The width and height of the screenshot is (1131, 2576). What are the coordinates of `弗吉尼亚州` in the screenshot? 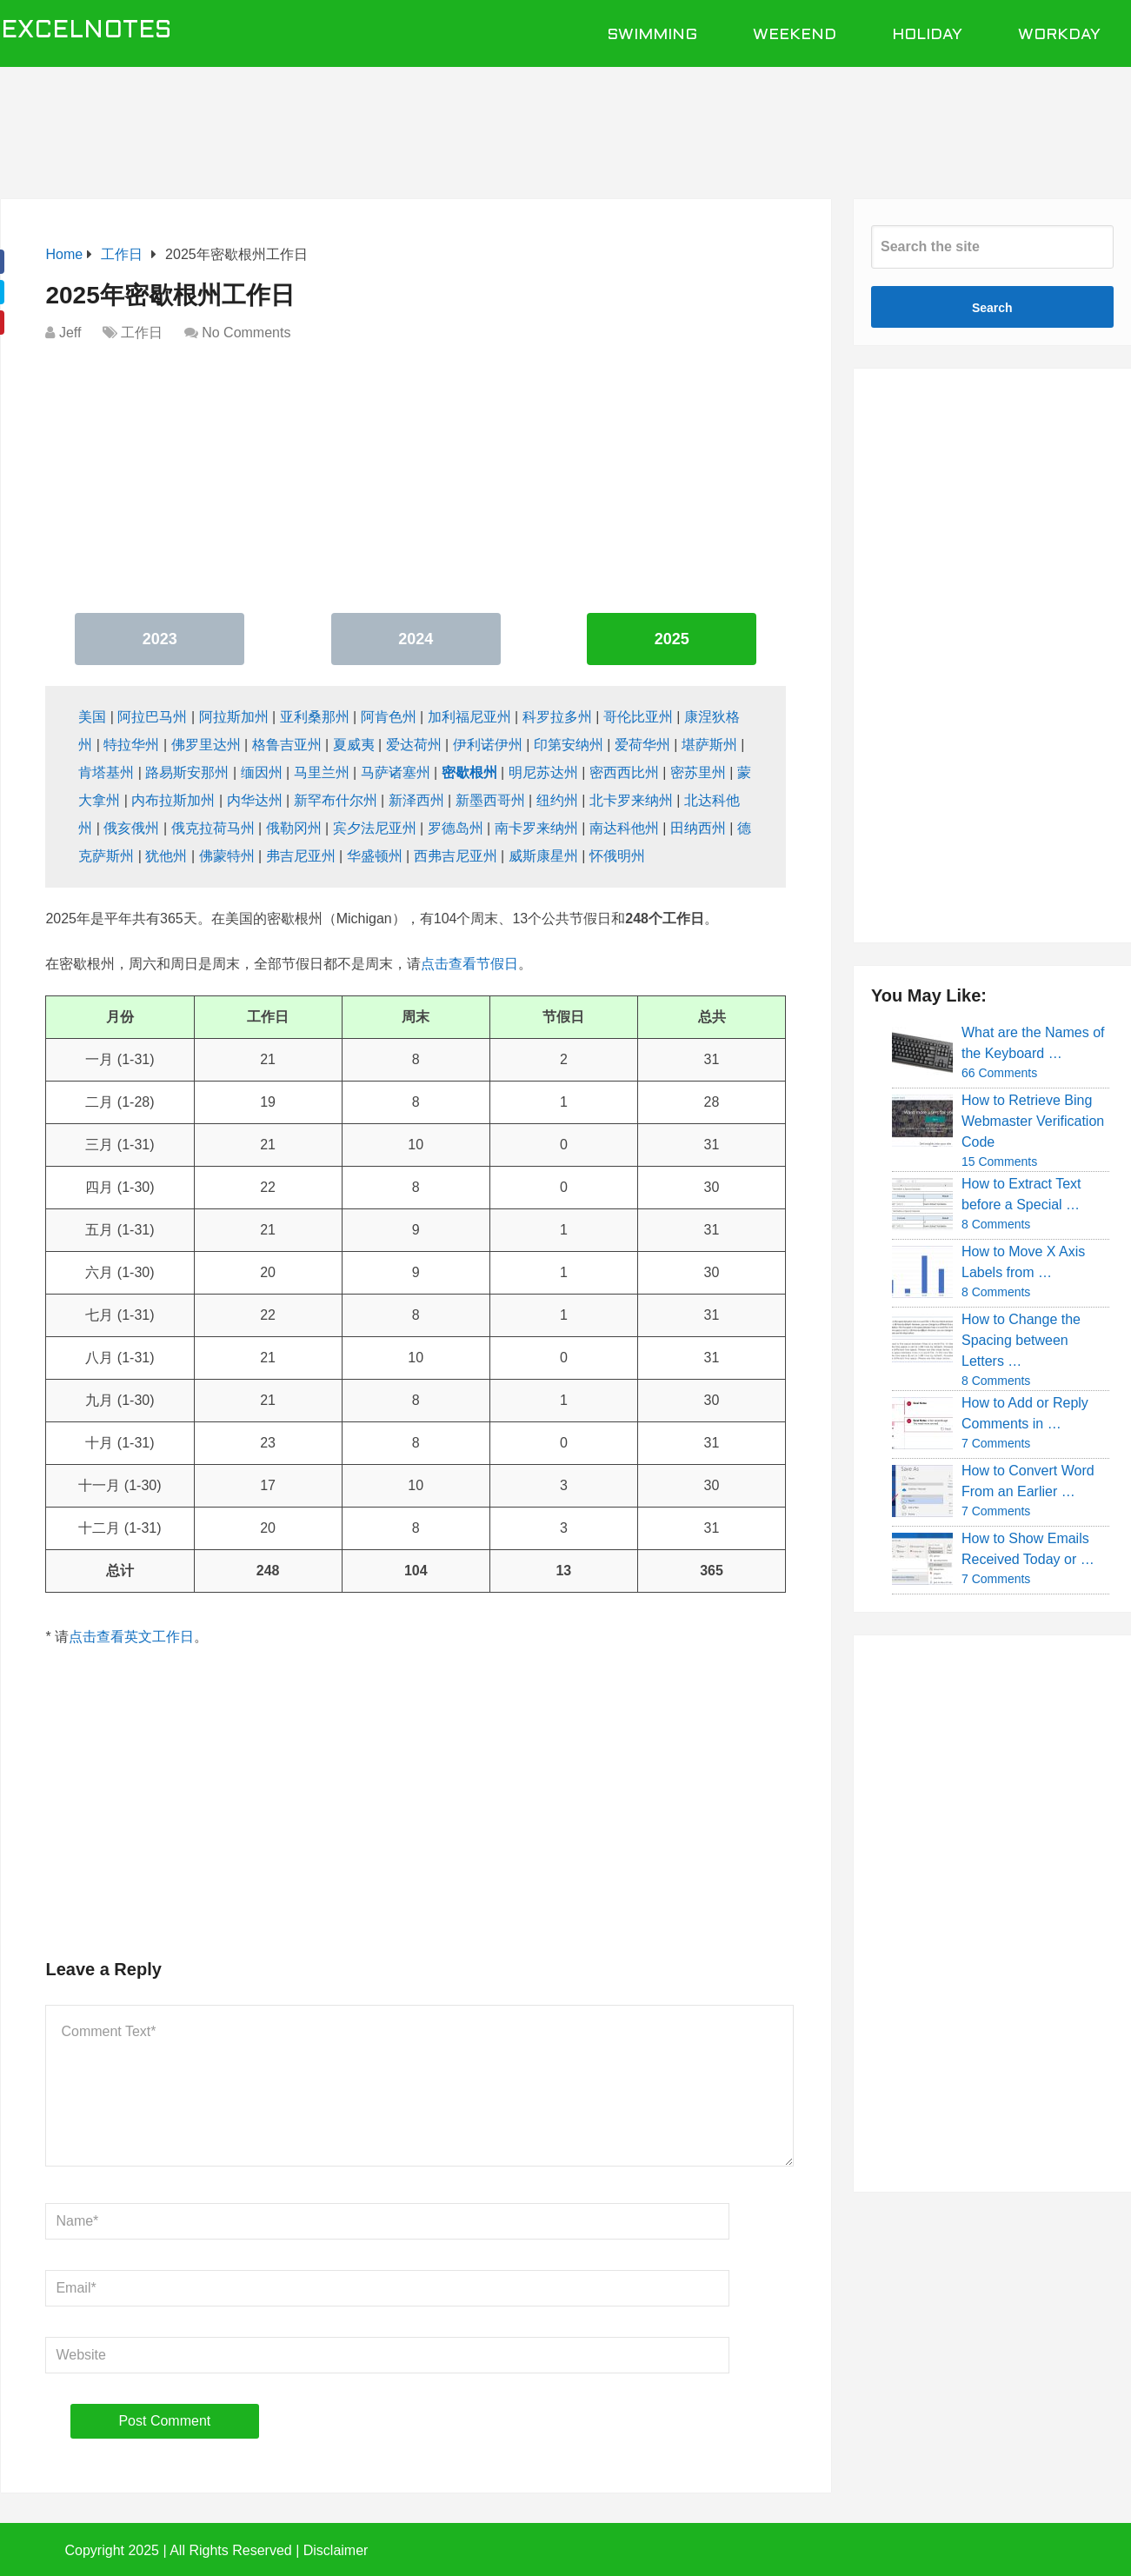 It's located at (301, 856).